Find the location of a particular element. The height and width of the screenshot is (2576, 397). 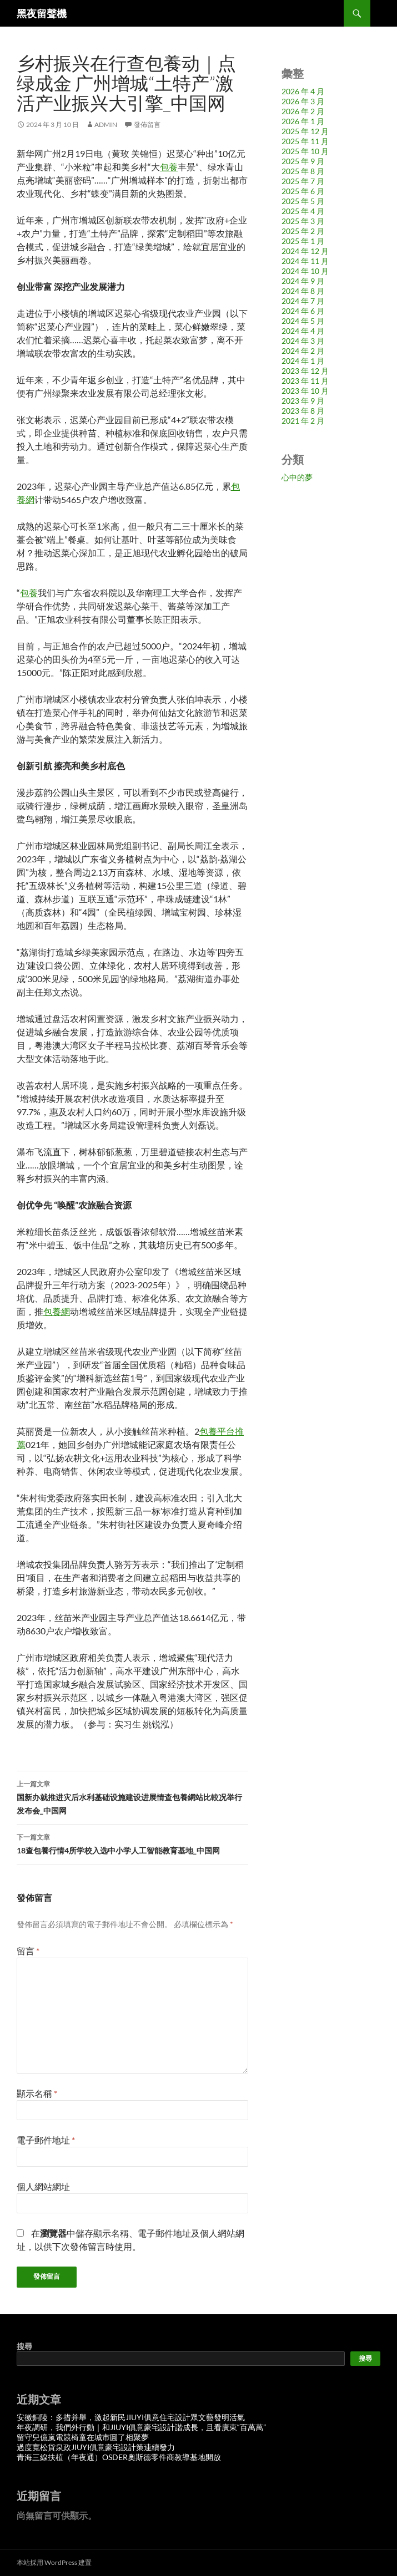

2024 年 8 月 is located at coordinates (303, 291).